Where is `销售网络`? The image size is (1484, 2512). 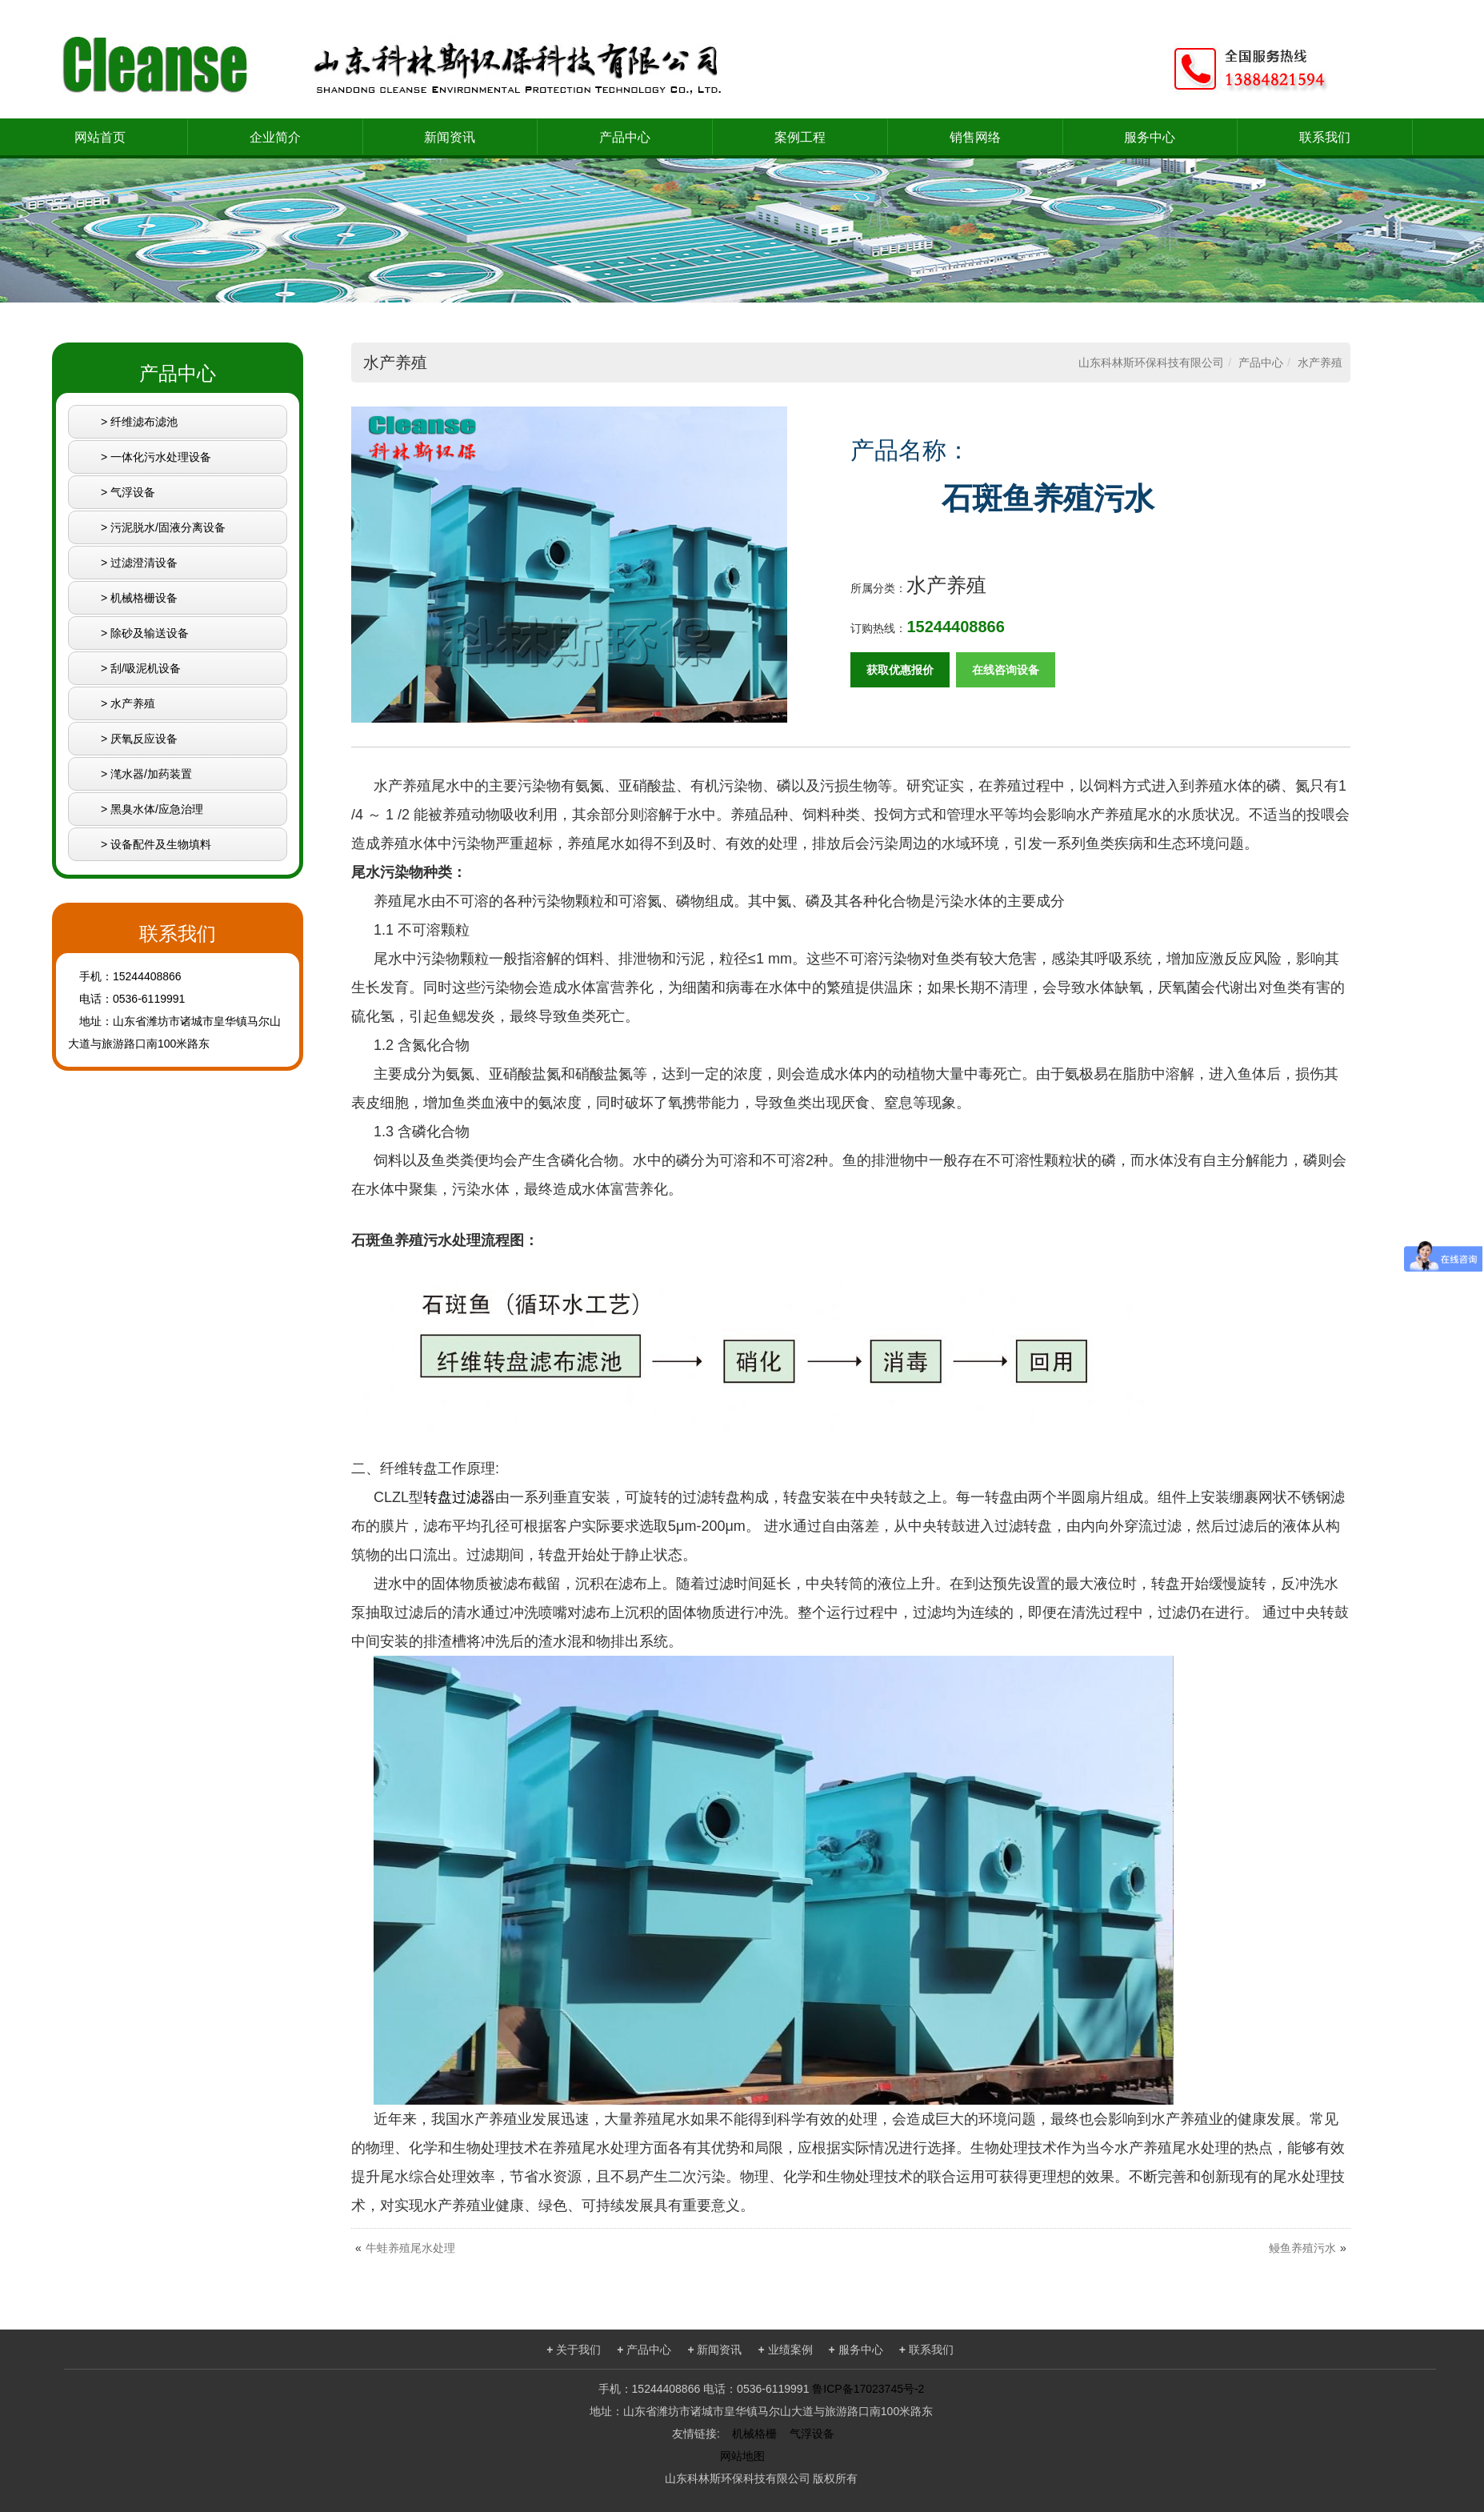
销售网络 is located at coordinates (975, 137).